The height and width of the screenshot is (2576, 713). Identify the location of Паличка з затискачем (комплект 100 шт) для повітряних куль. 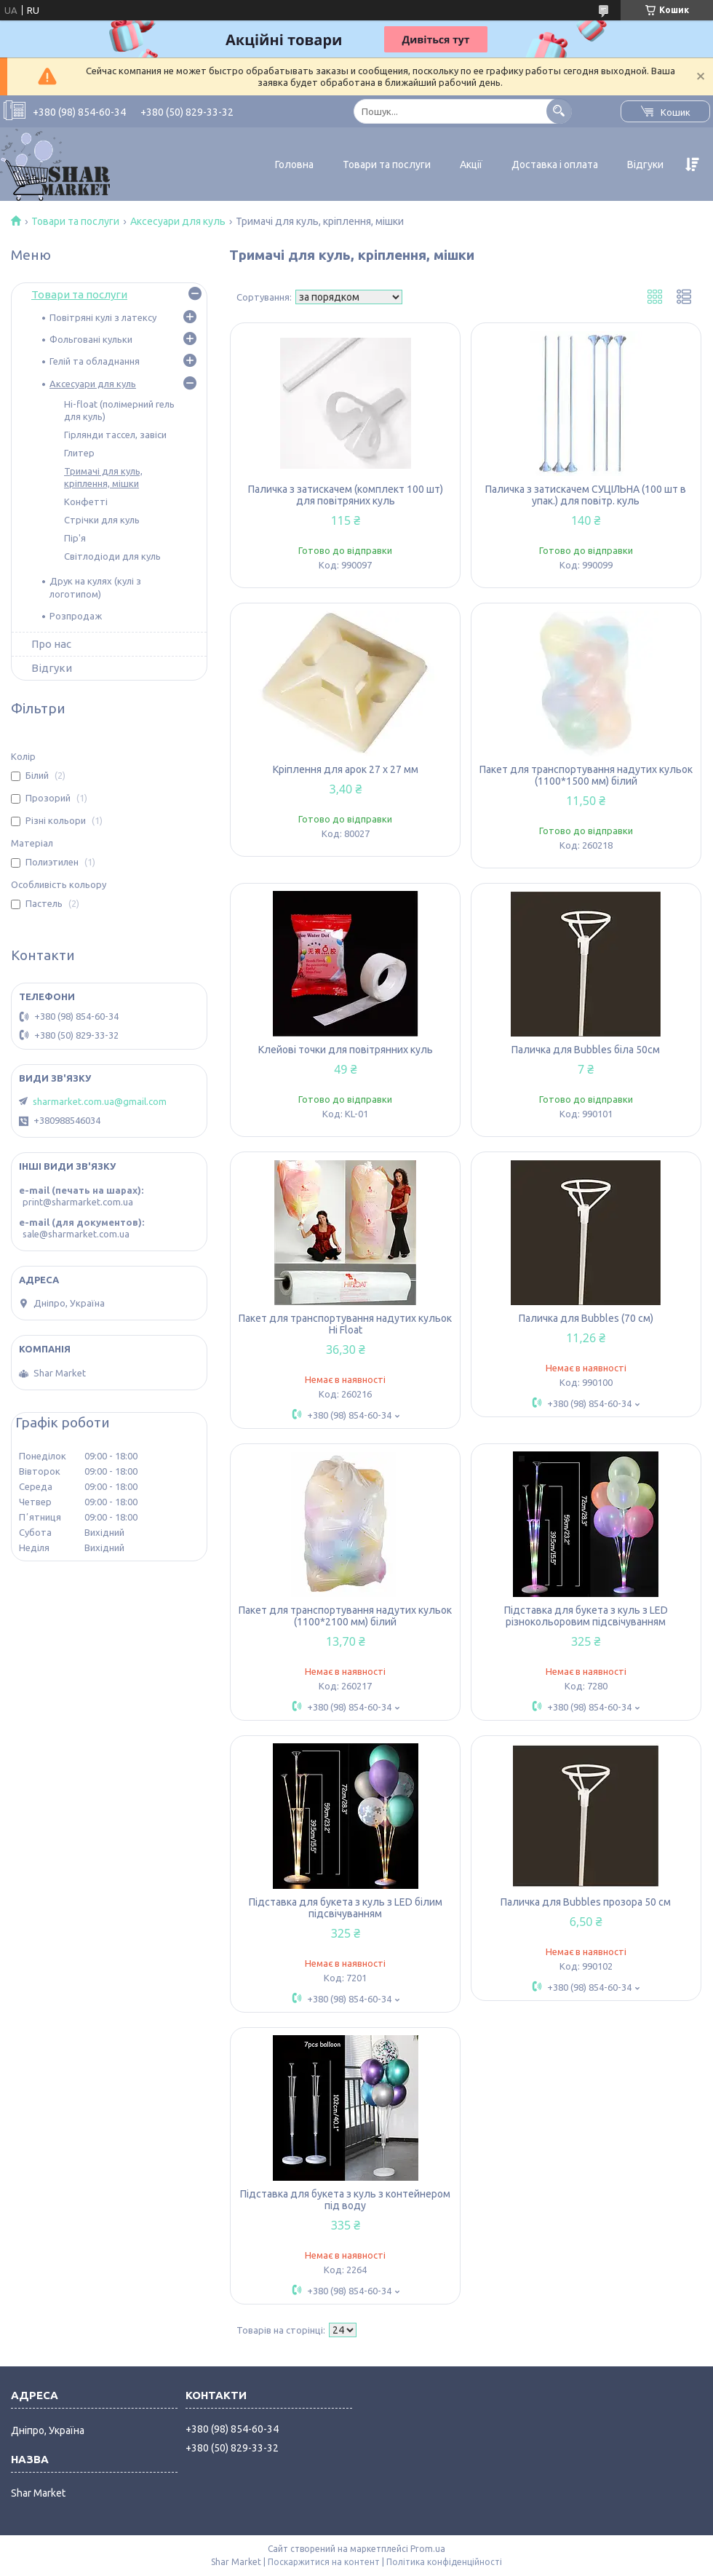
(345, 495).